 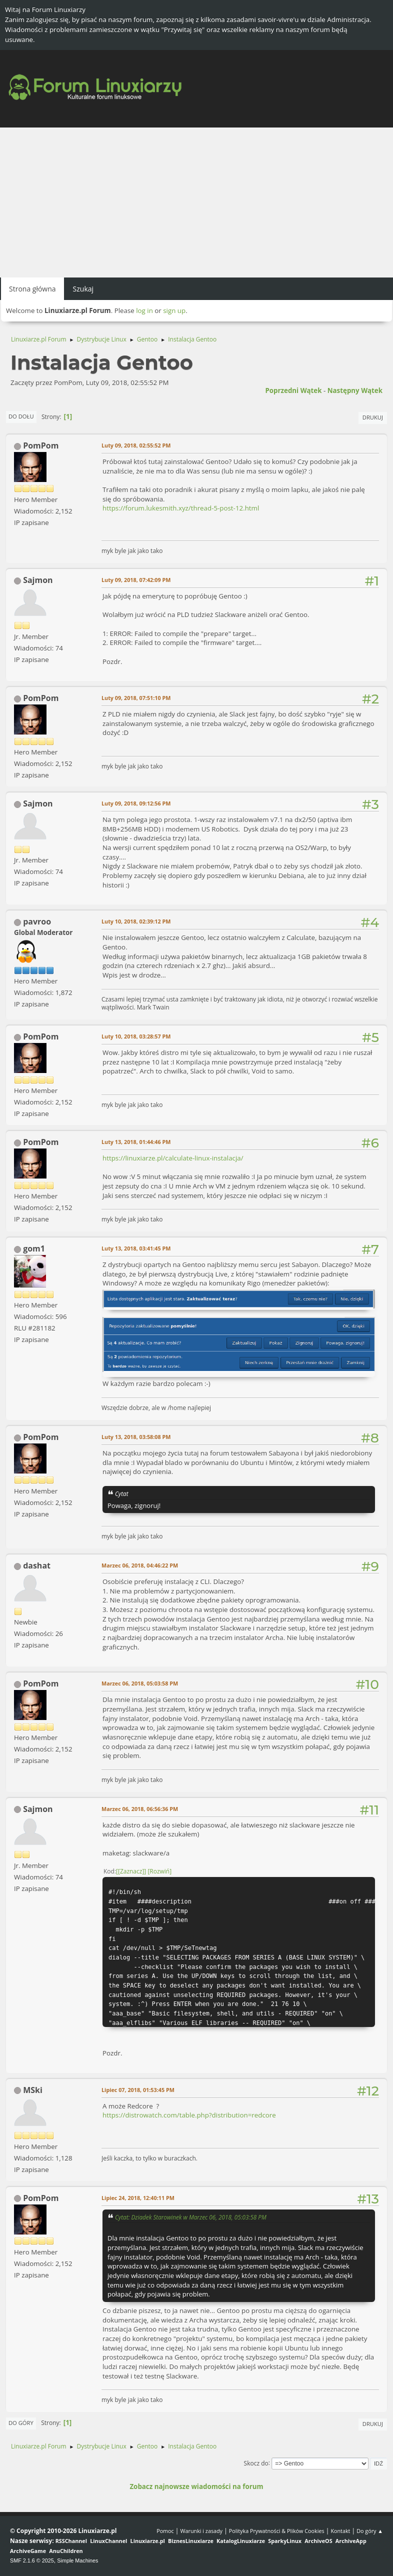 What do you see at coordinates (37, 580) in the screenshot?
I see `Sajmon` at bounding box center [37, 580].